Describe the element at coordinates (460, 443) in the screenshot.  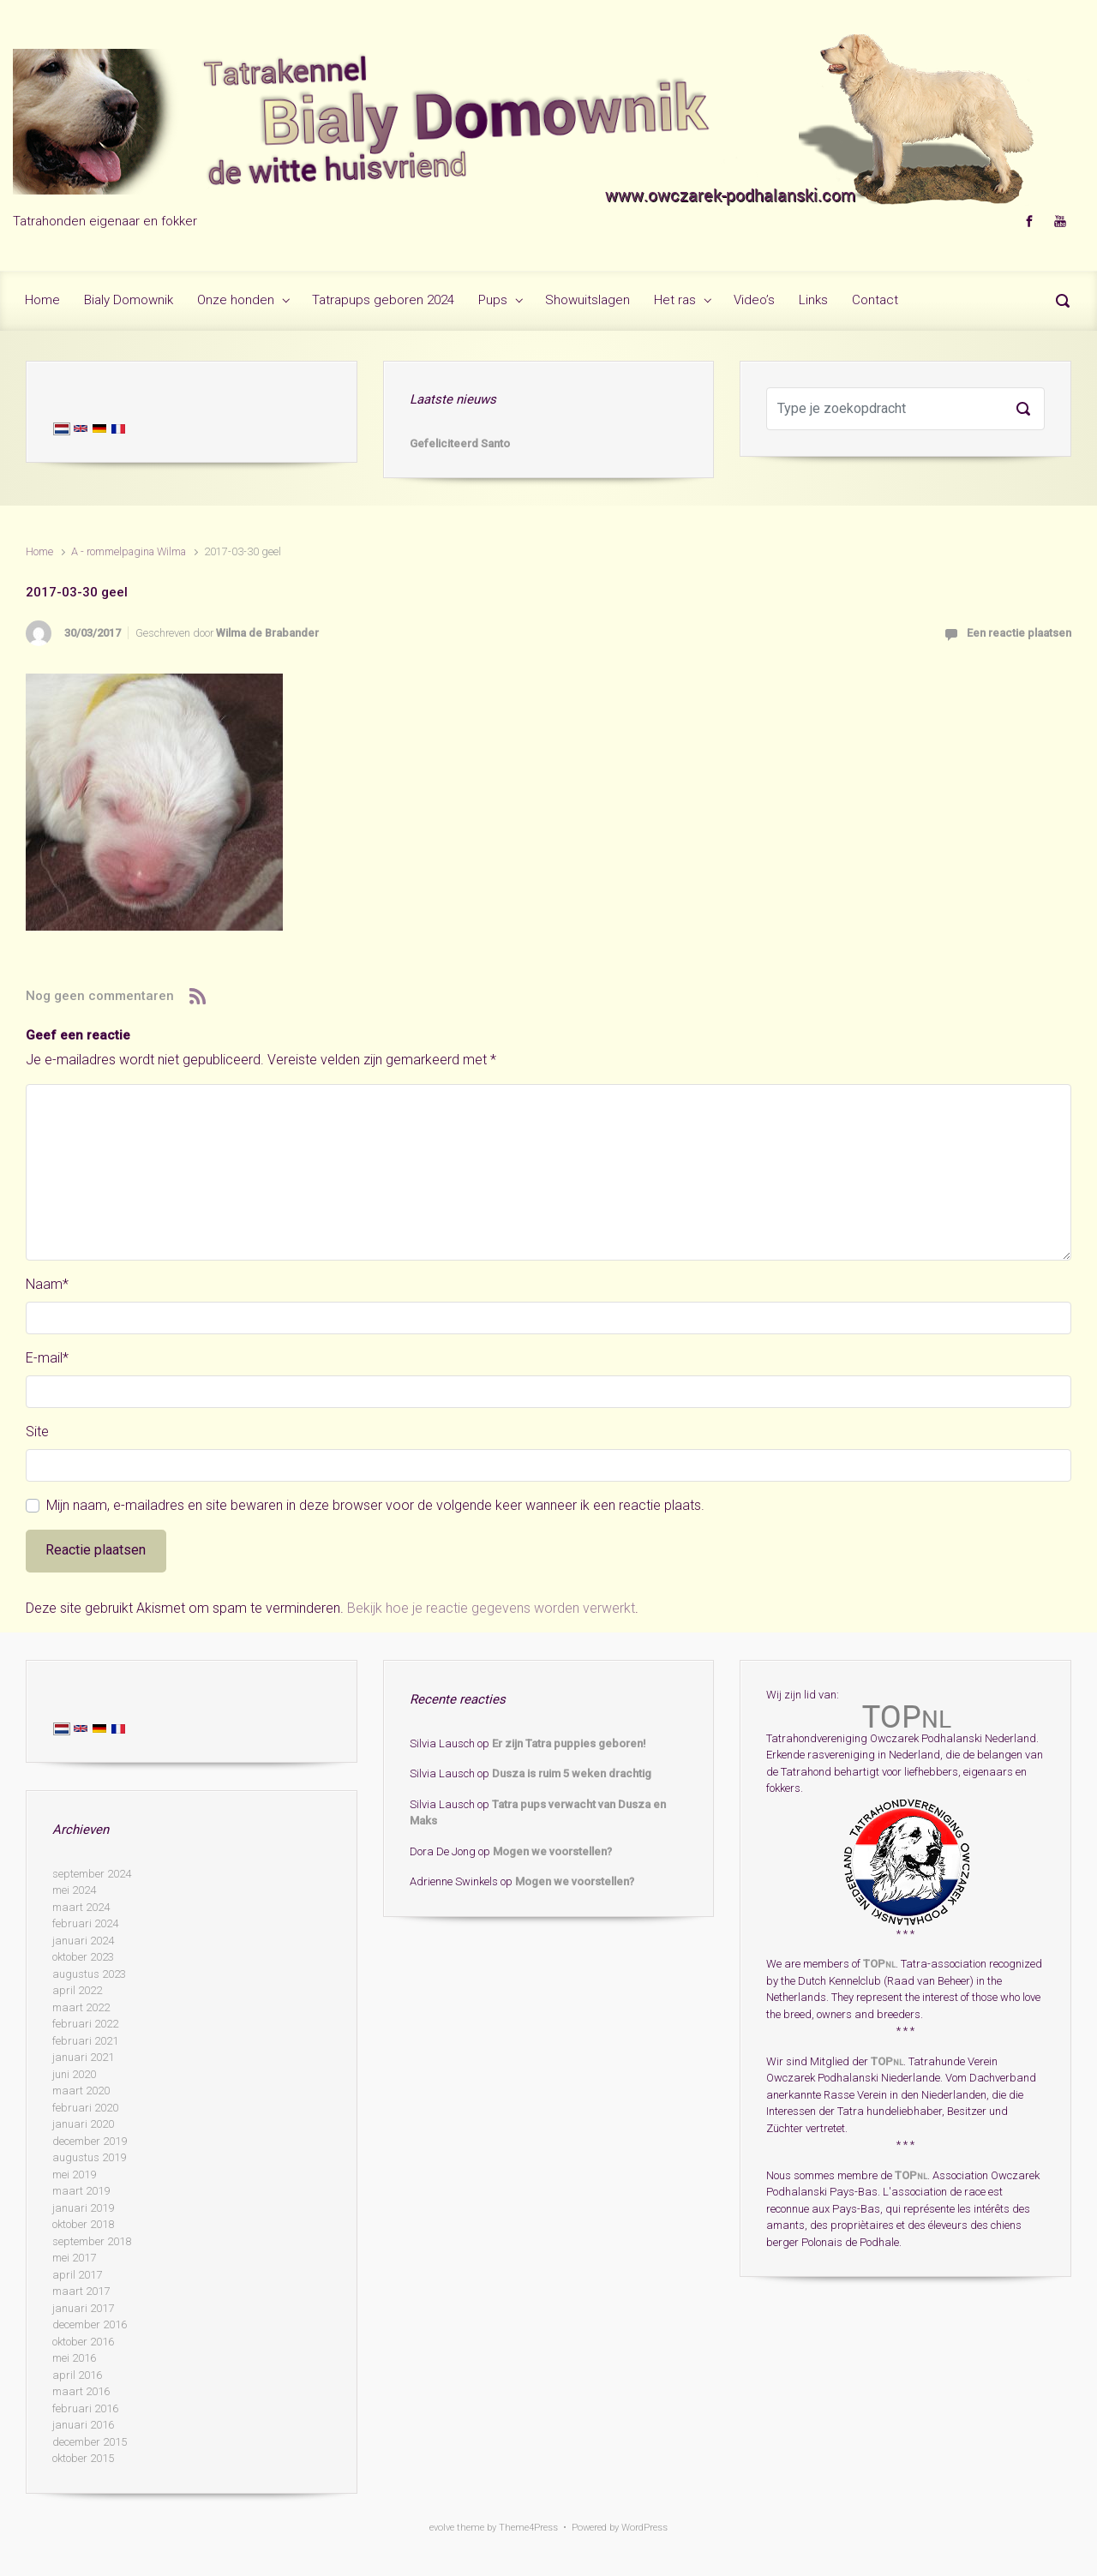
I see `Gefeliciteerd Santo` at that location.